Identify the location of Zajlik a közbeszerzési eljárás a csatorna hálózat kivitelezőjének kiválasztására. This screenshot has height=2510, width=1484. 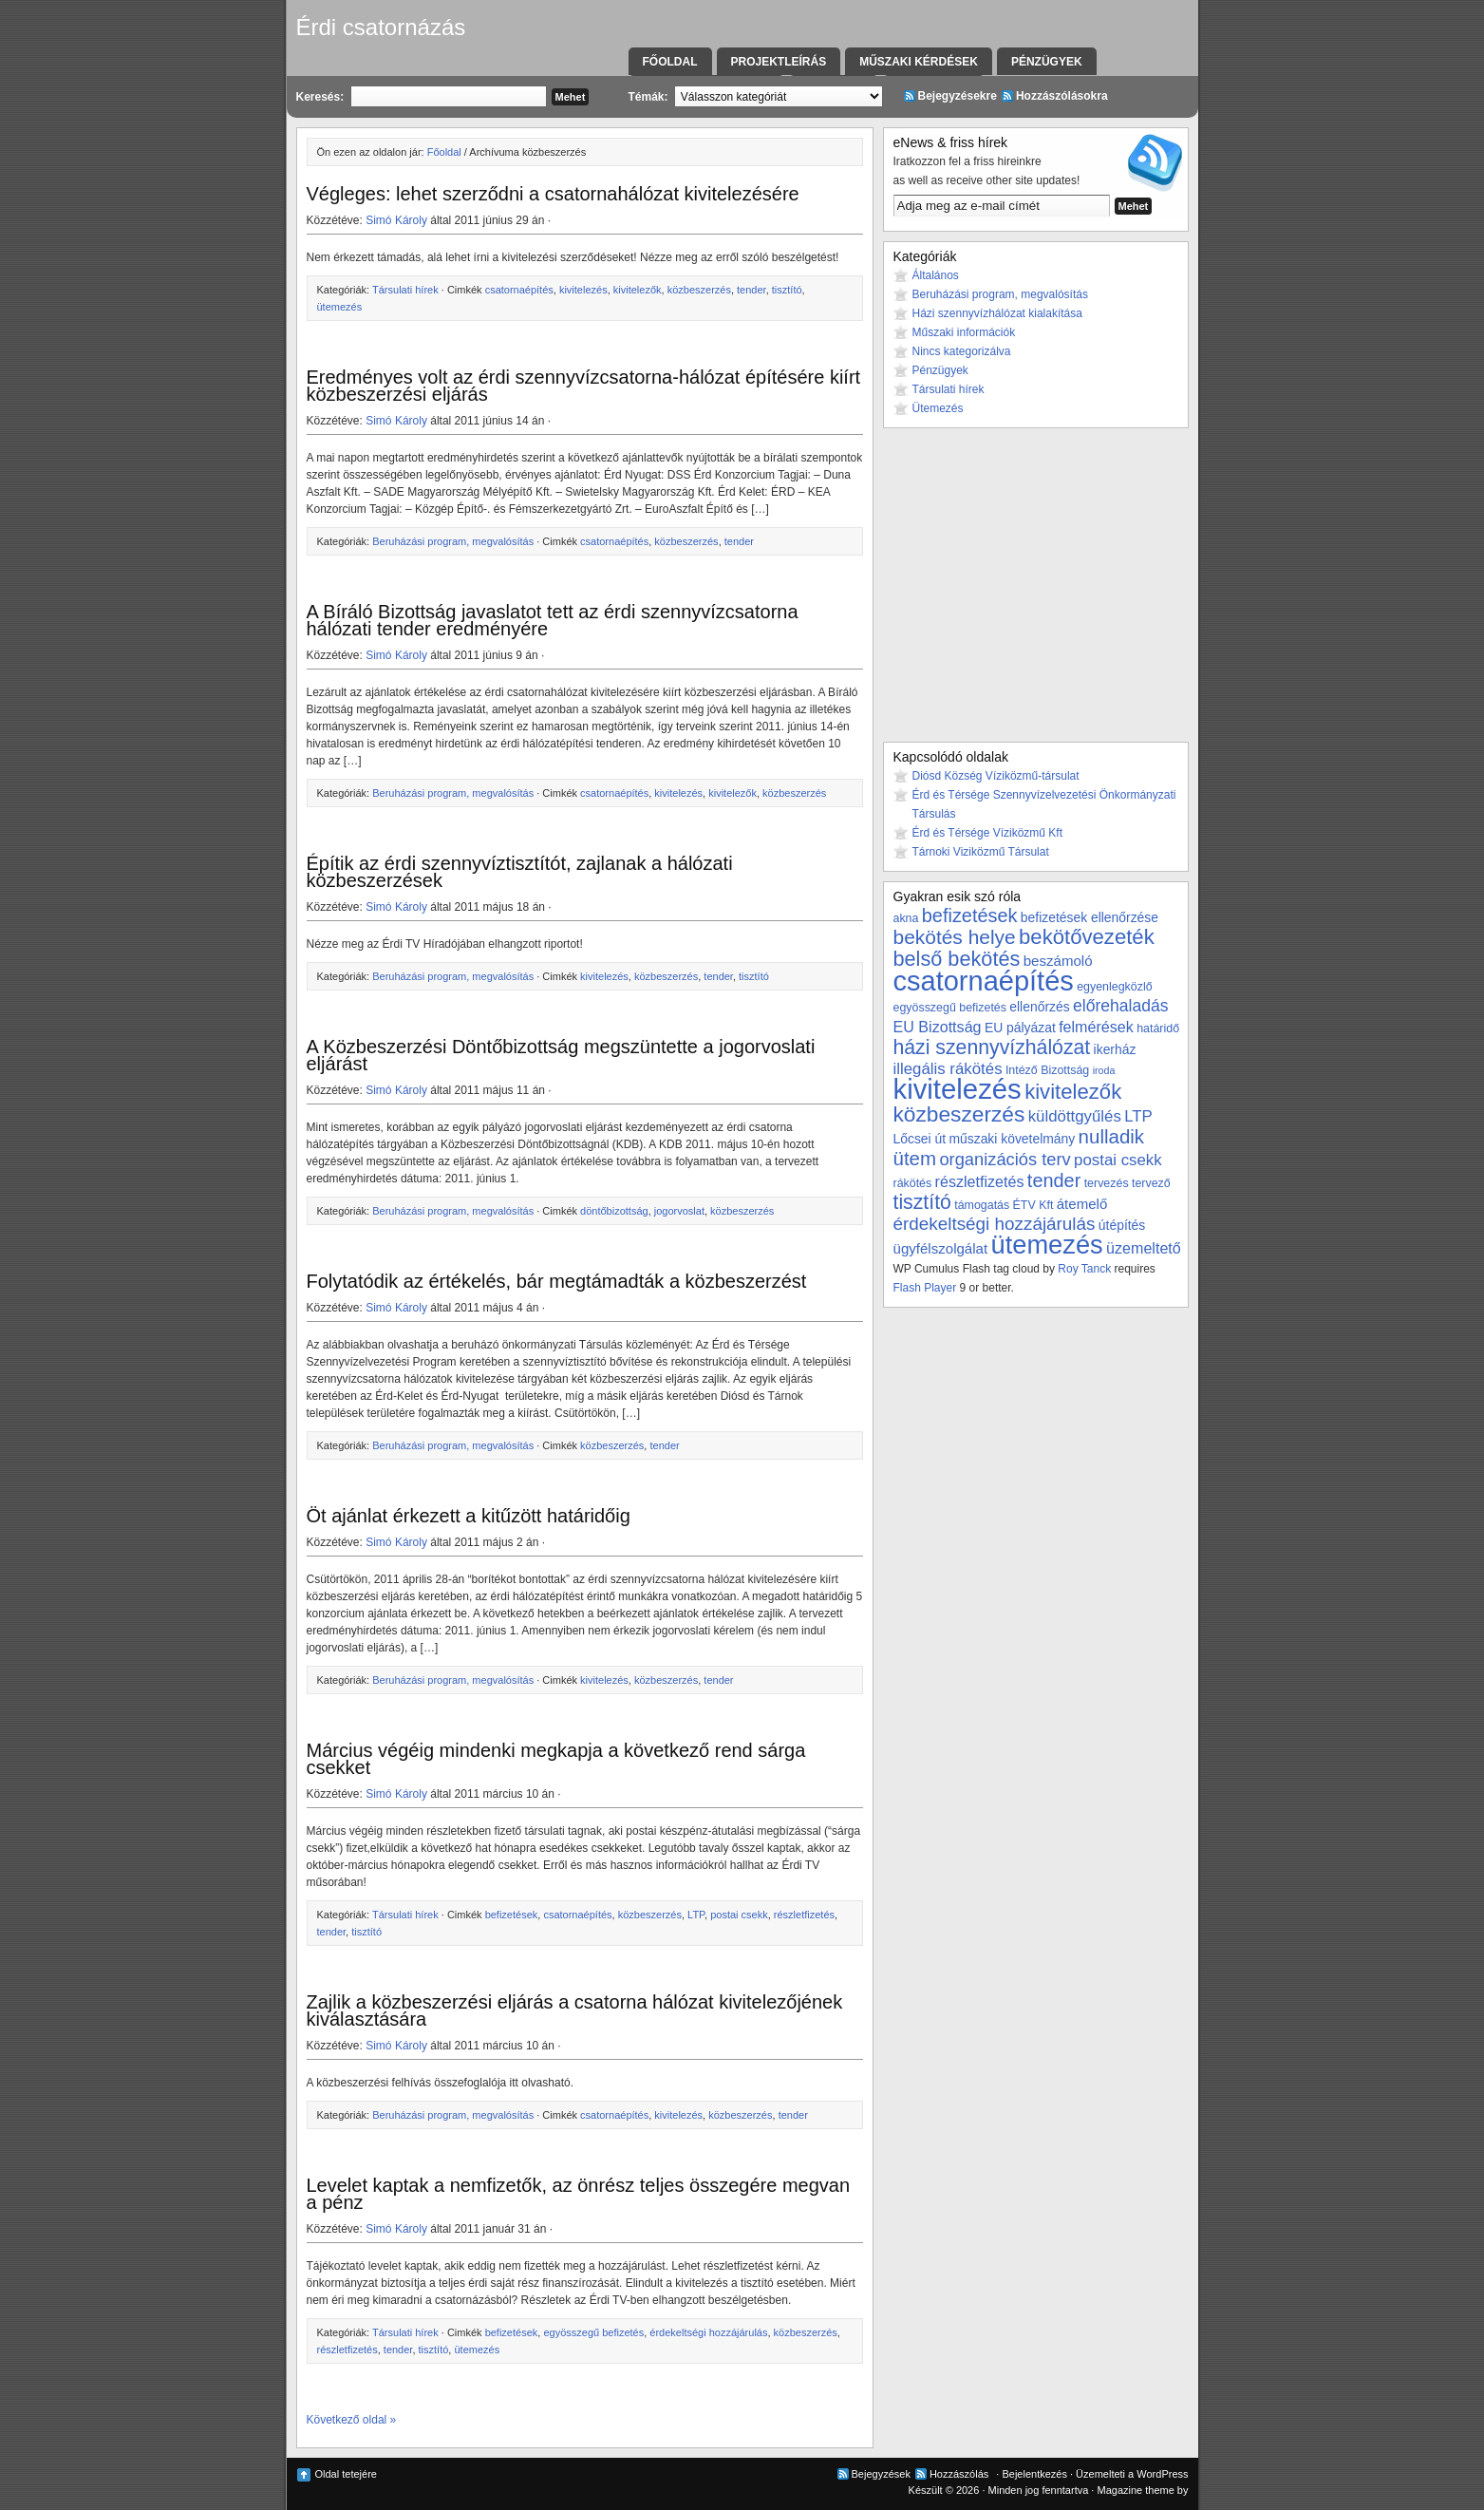
(575, 2010).